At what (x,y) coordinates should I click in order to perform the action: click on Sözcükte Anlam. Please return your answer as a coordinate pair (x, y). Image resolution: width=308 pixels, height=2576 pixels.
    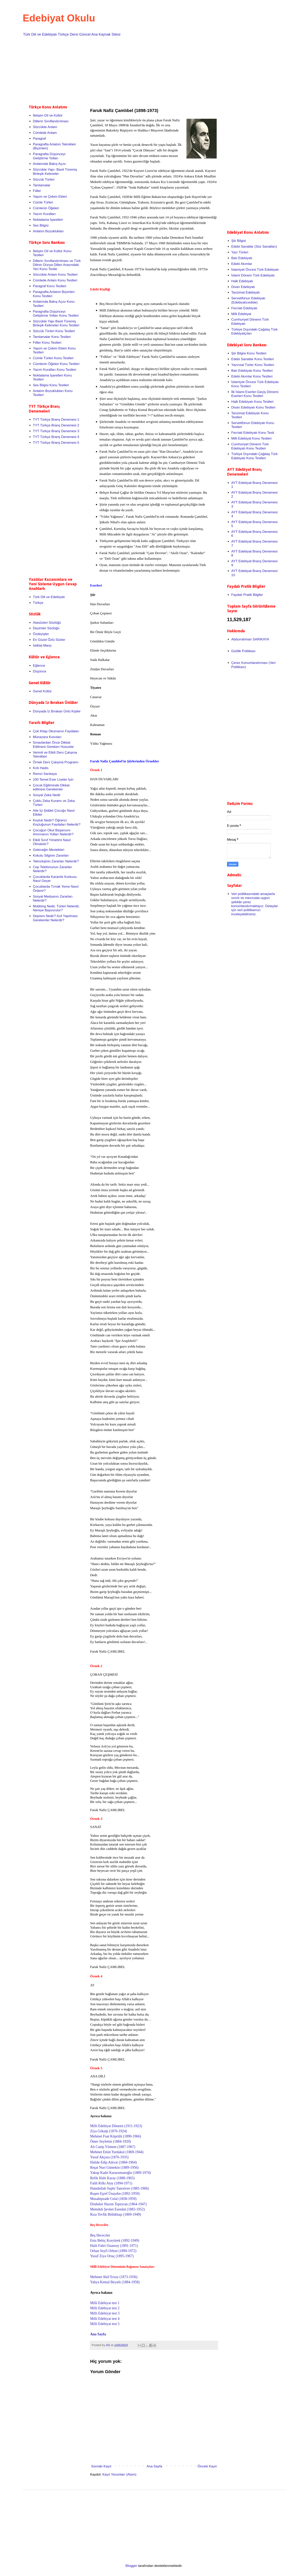
    Looking at the image, I should click on (45, 127).